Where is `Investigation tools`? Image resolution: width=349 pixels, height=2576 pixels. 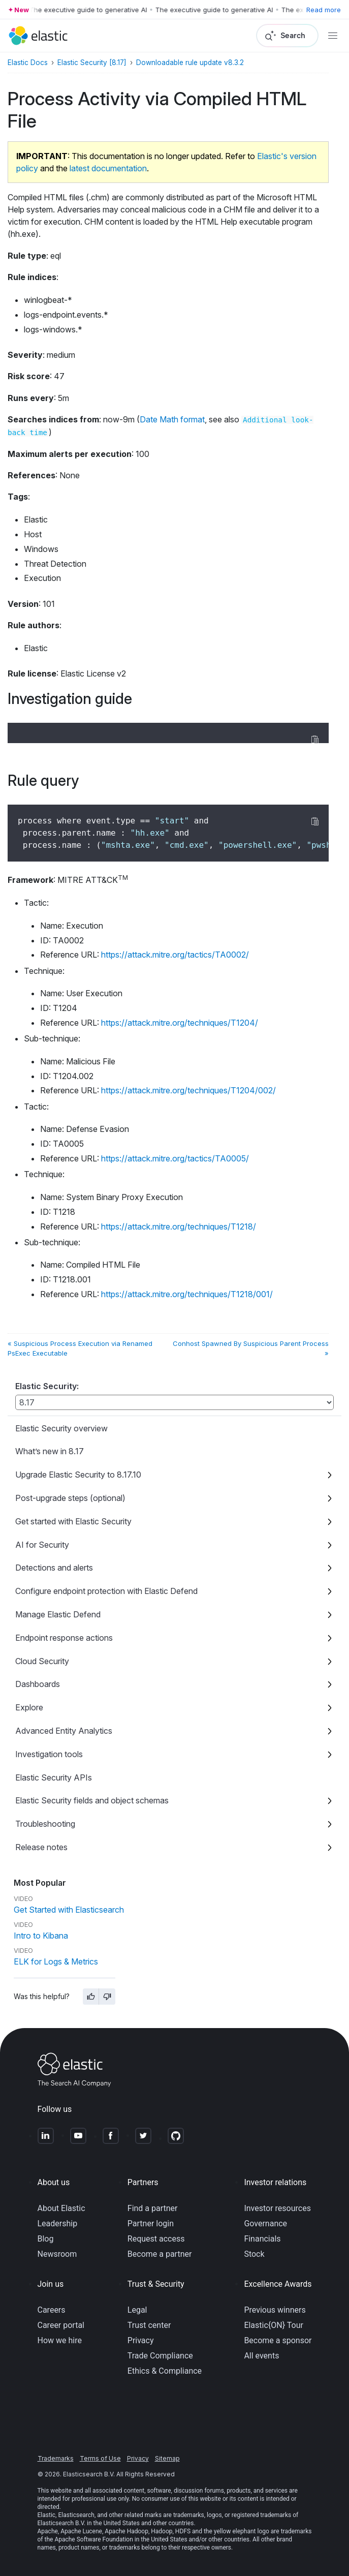
Investigation tools is located at coordinates (49, 1754).